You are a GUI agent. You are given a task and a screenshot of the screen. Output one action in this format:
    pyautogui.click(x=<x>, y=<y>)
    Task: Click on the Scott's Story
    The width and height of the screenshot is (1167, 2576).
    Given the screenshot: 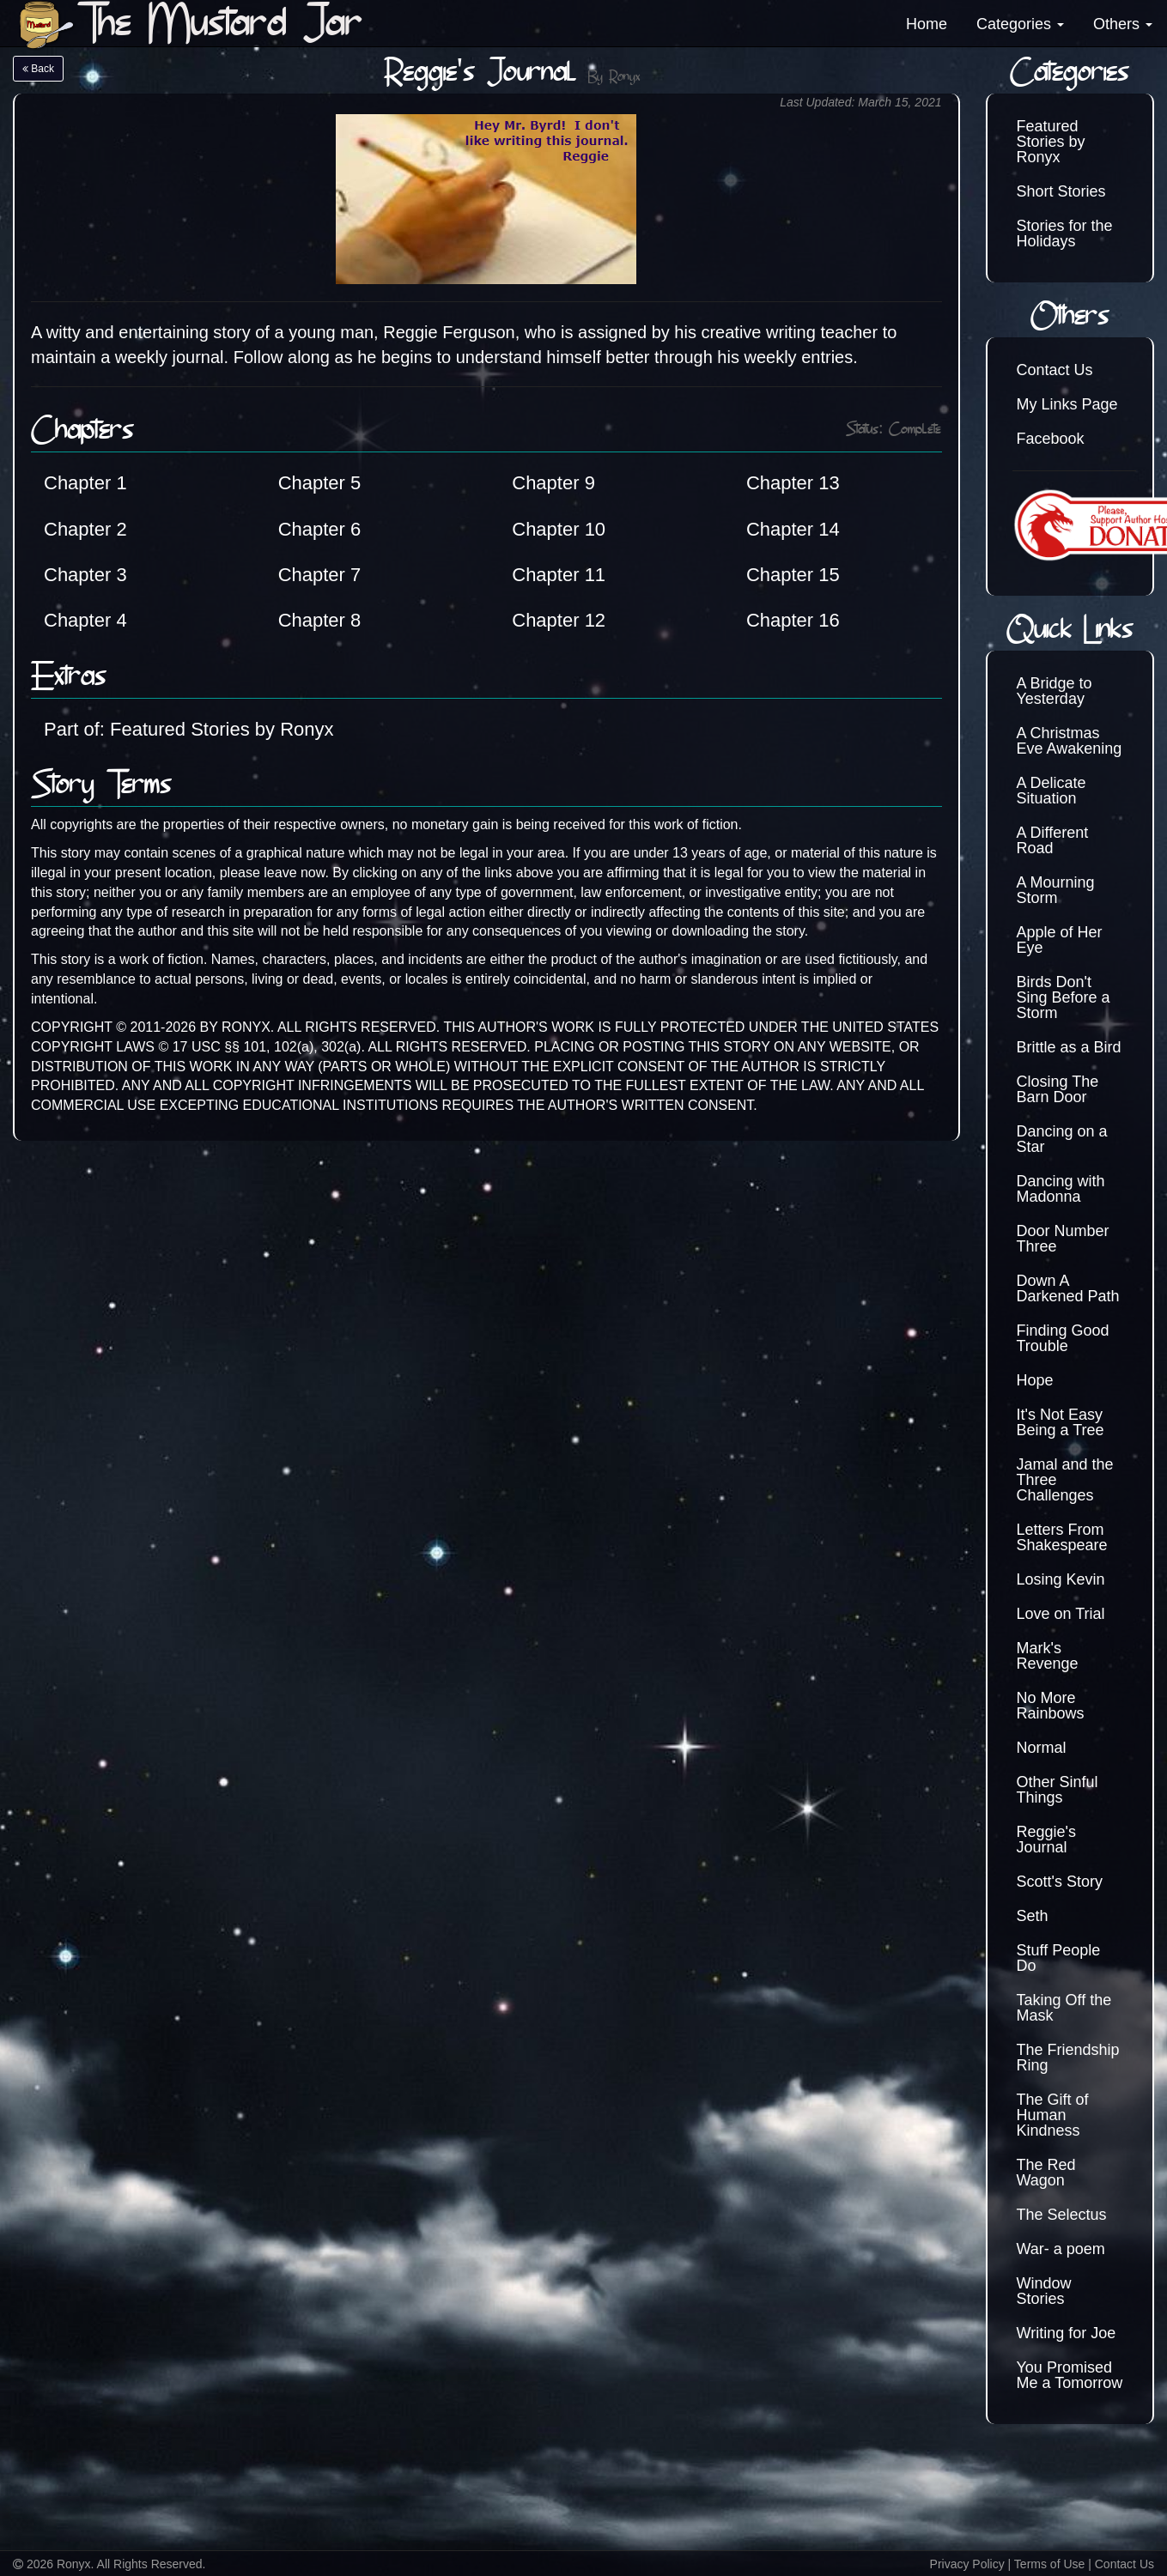 What is the action you would take?
    pyautogui.click(x=1060, y=1881)
    